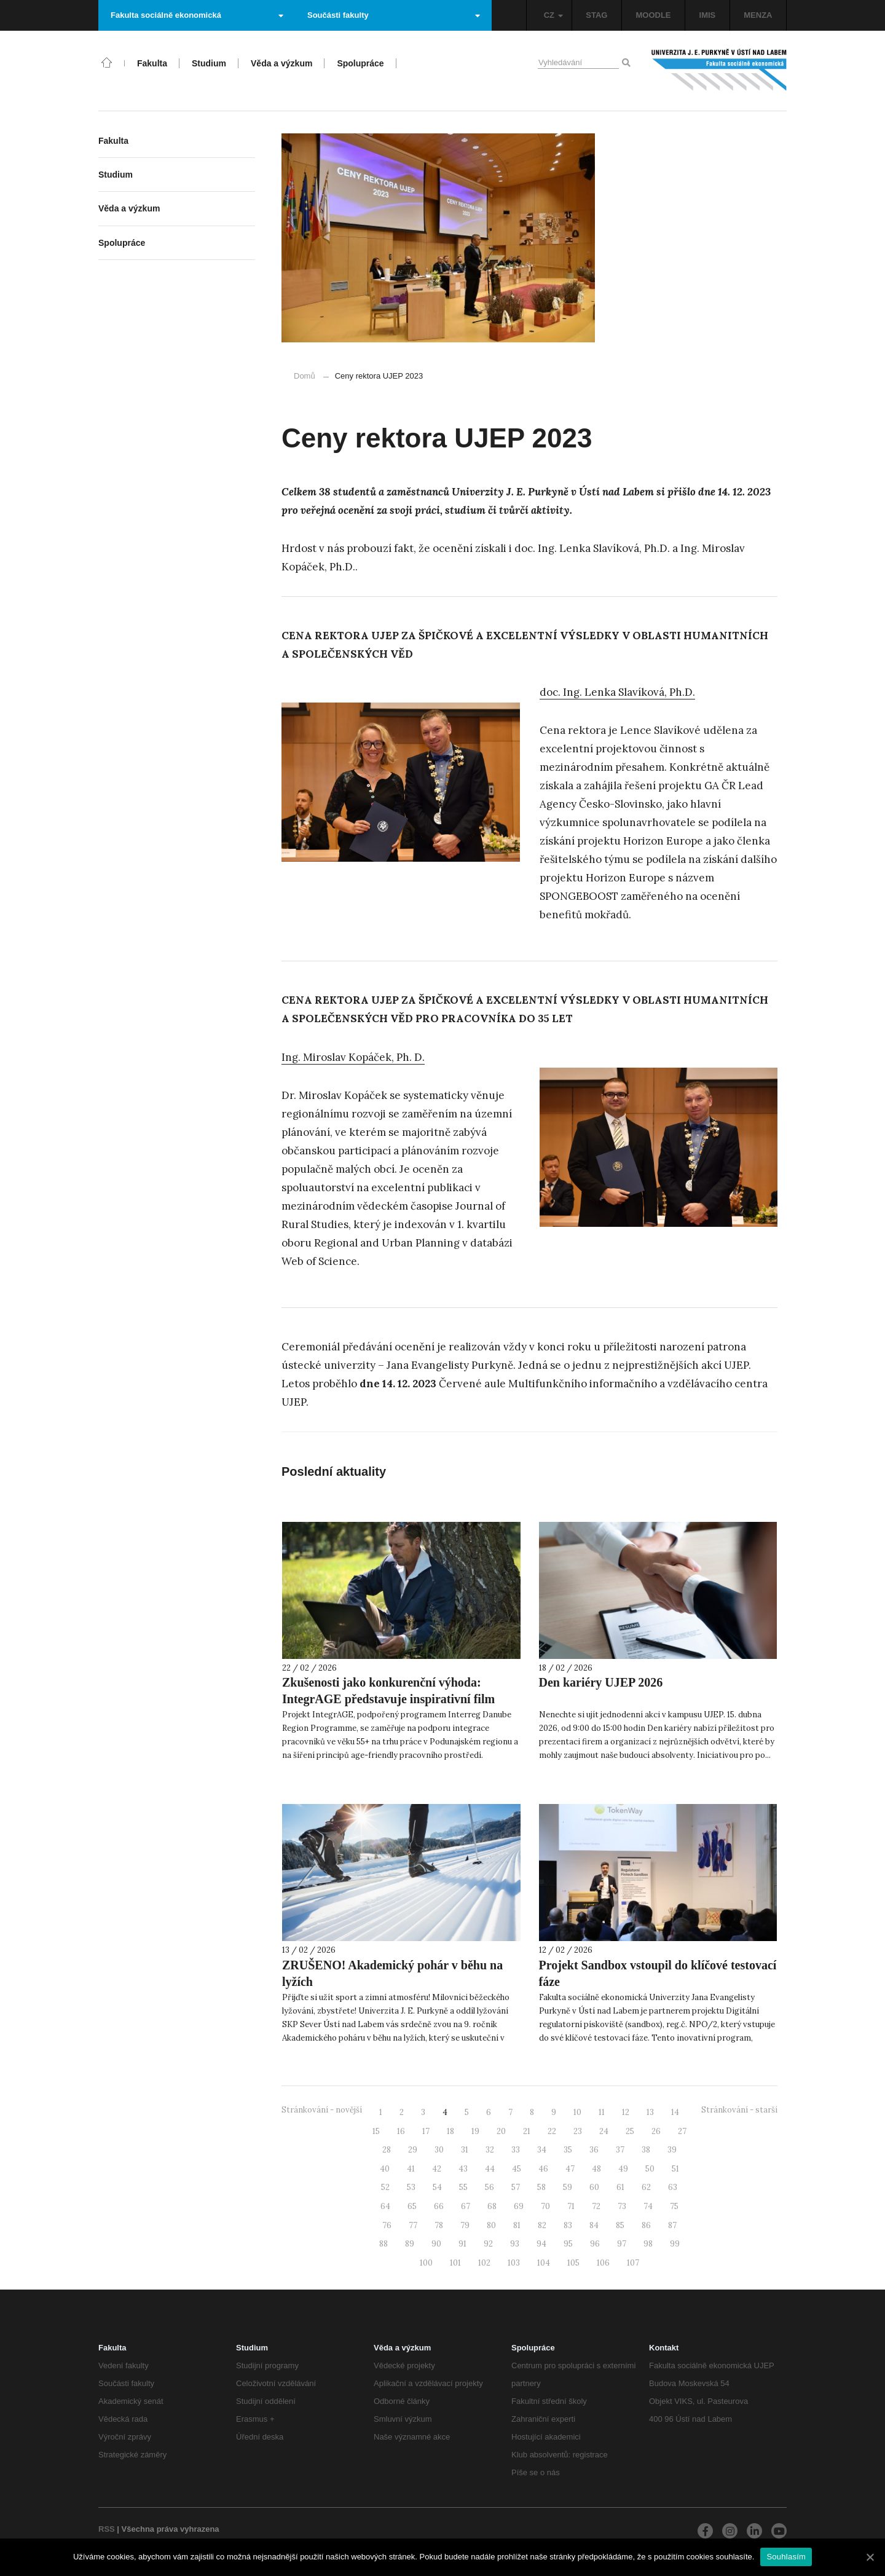 The width and height of the screenshot is (885, 2576). What do you see at coordinates (515, 2150) in the screenshot?
I see `33` at bounding box center [515, 2150].